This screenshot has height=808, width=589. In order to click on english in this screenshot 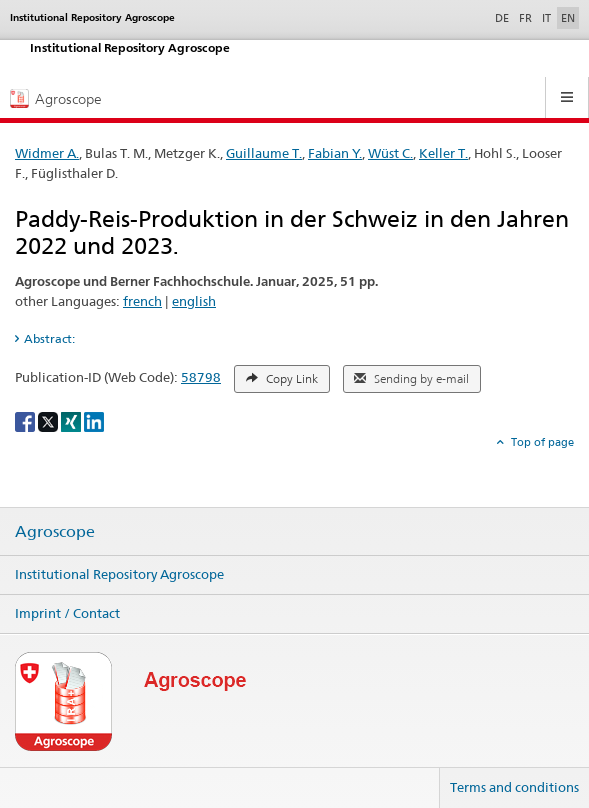, I will do `click(194, 301)`.